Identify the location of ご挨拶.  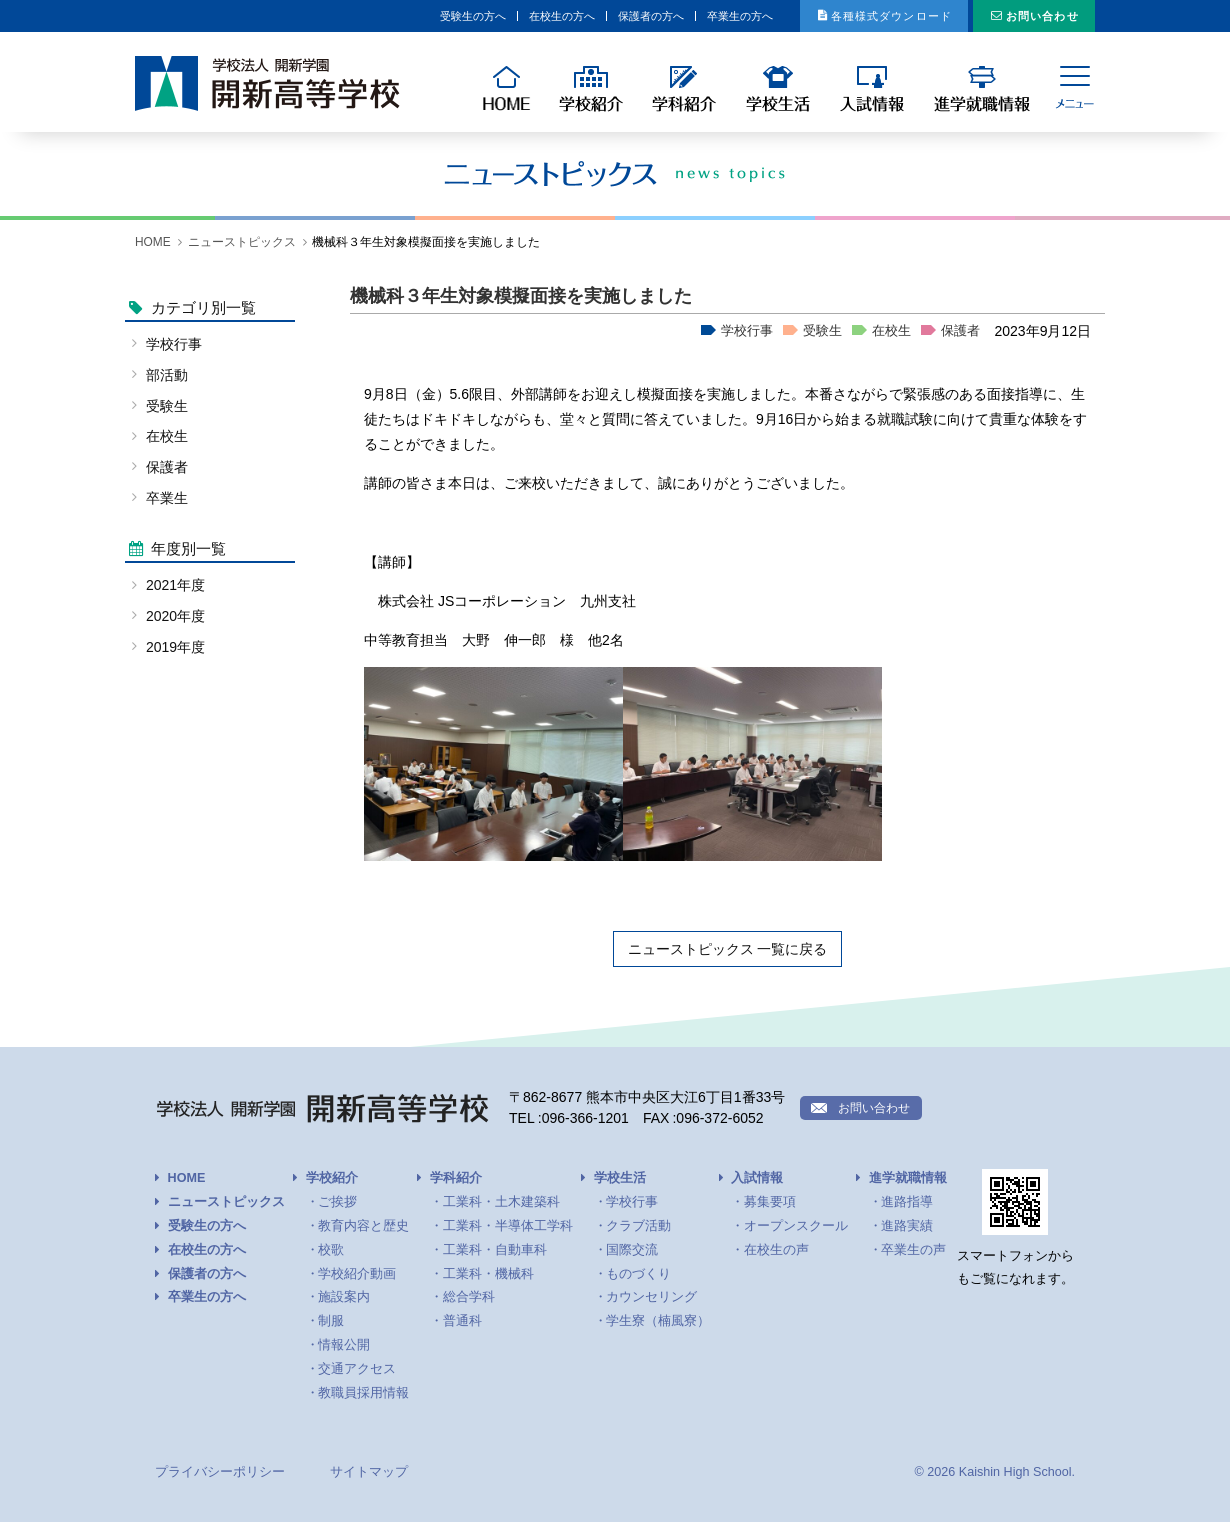
(337, 1202).